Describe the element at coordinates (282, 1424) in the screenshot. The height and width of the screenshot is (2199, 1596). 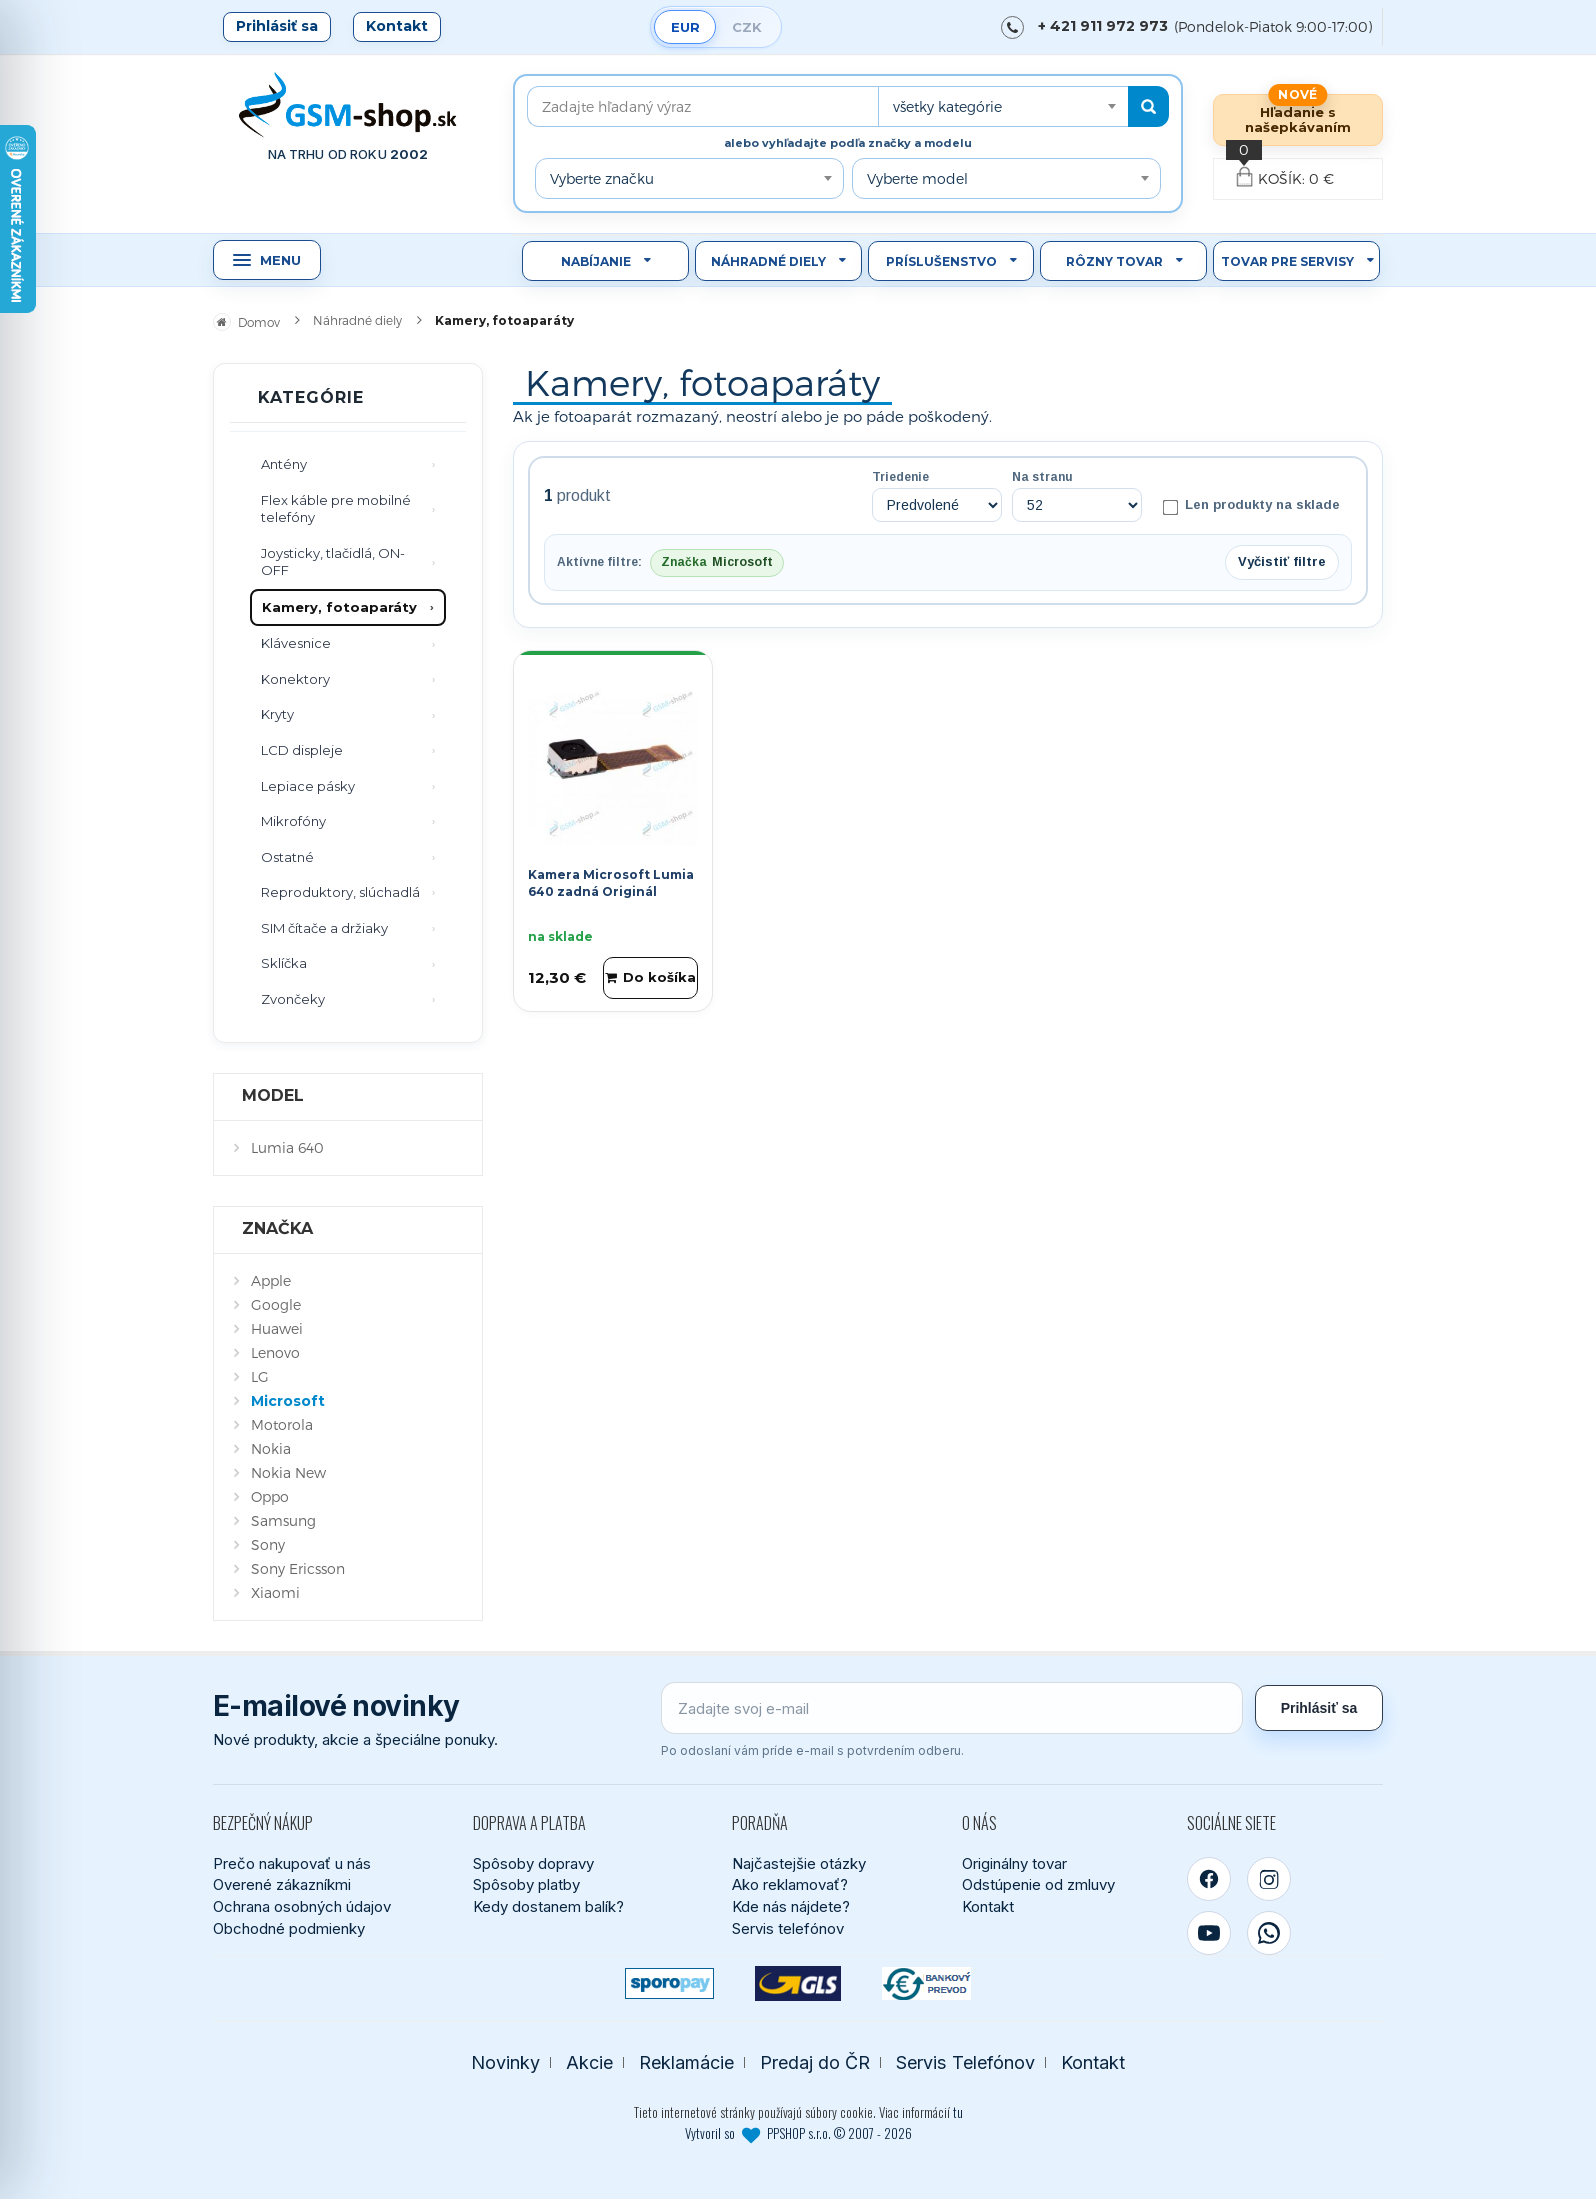
I see `Motorola` at that location.